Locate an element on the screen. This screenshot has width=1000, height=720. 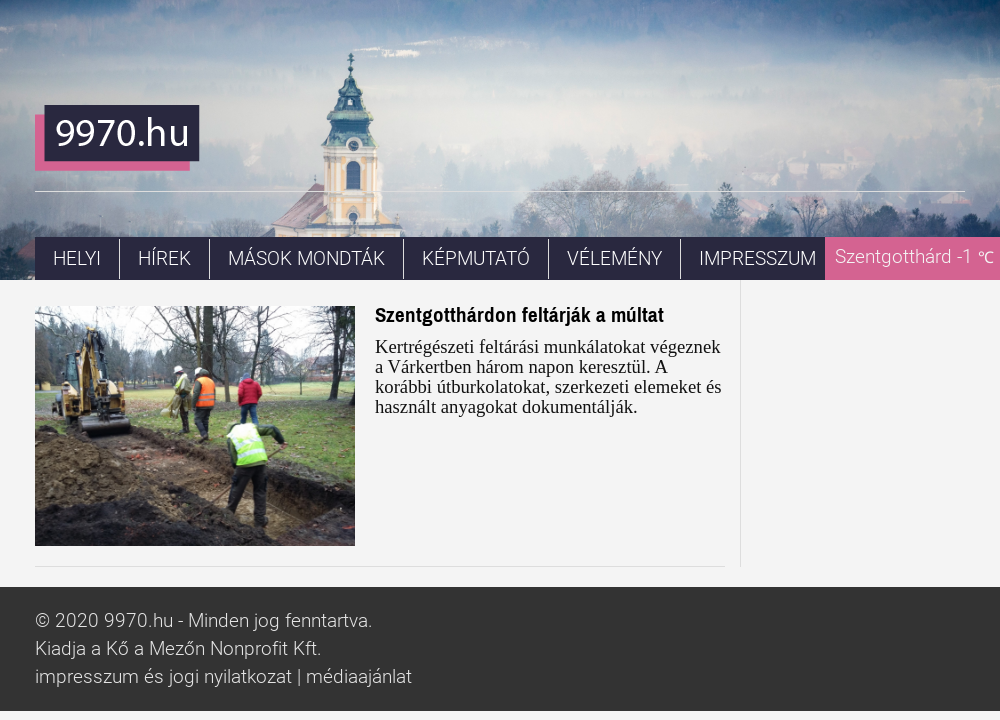
Hírek is located at coordinates (164, 259).